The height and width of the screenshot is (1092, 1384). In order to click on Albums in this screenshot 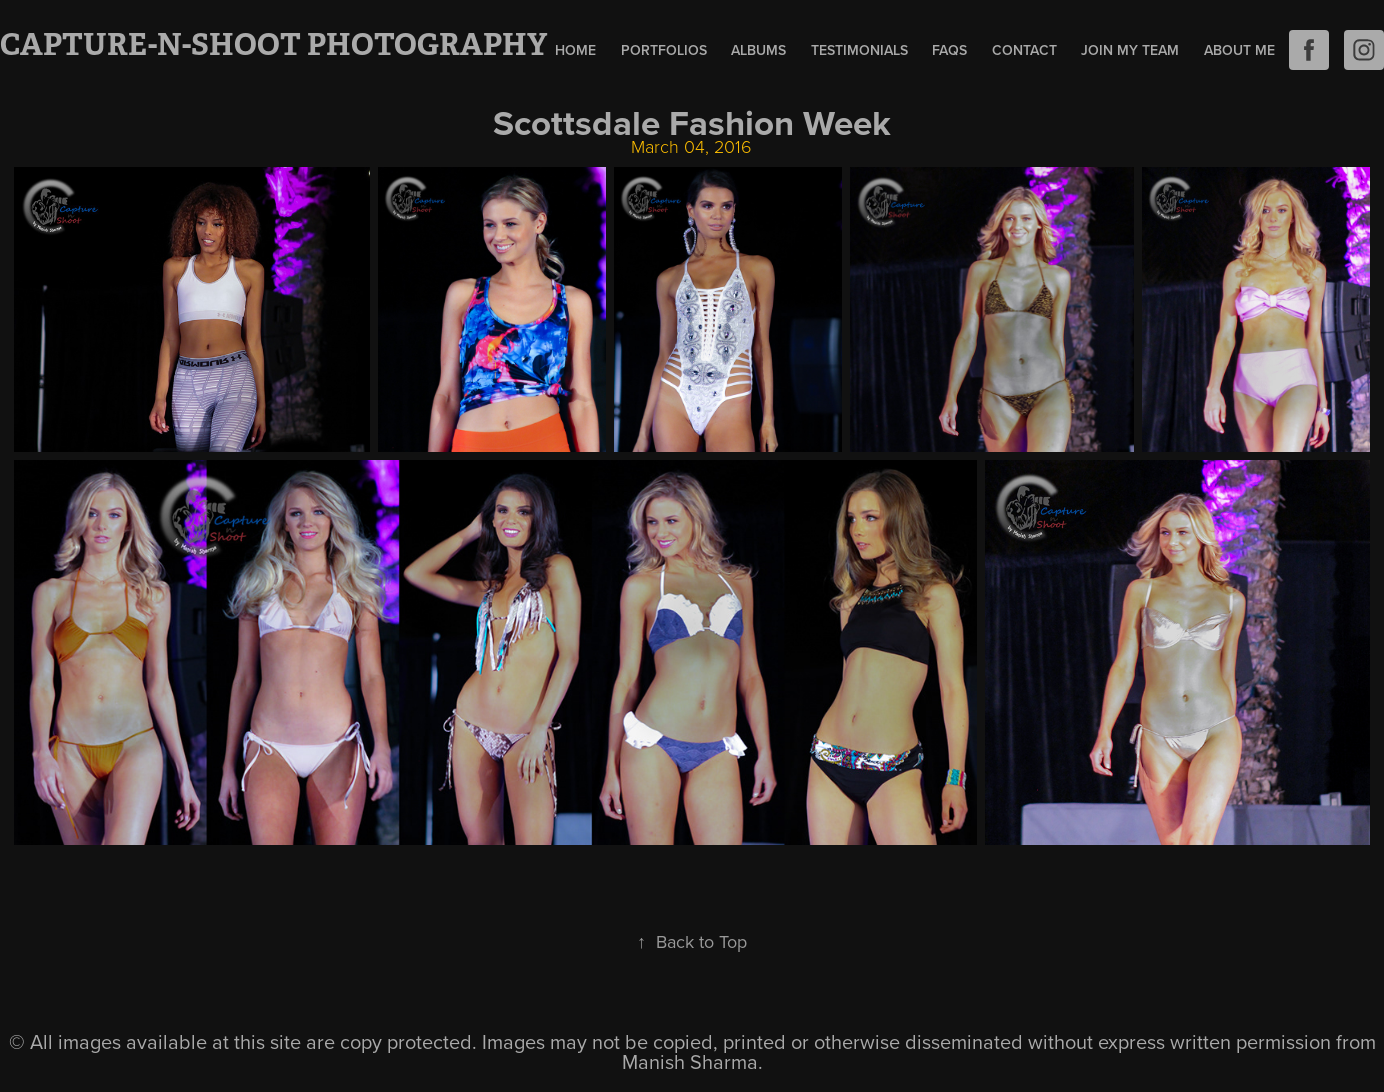, I will do `click(758, 50)`.